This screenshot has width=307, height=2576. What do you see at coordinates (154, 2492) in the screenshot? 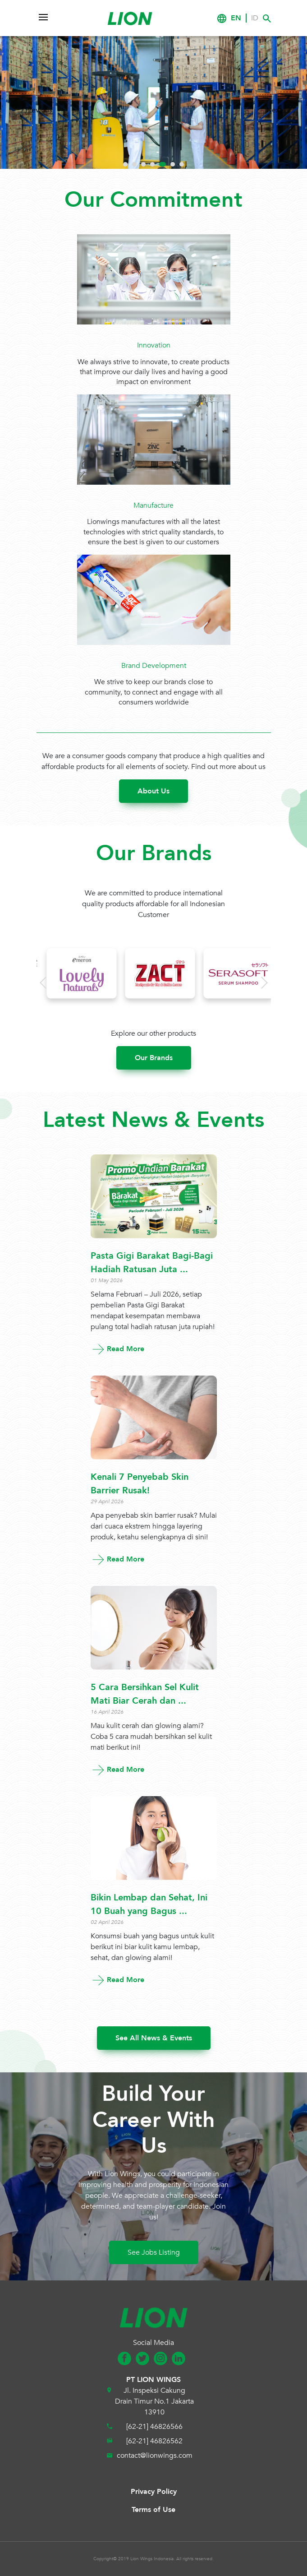
I see `Privacy Policy` at bounding box center [154, 2492].